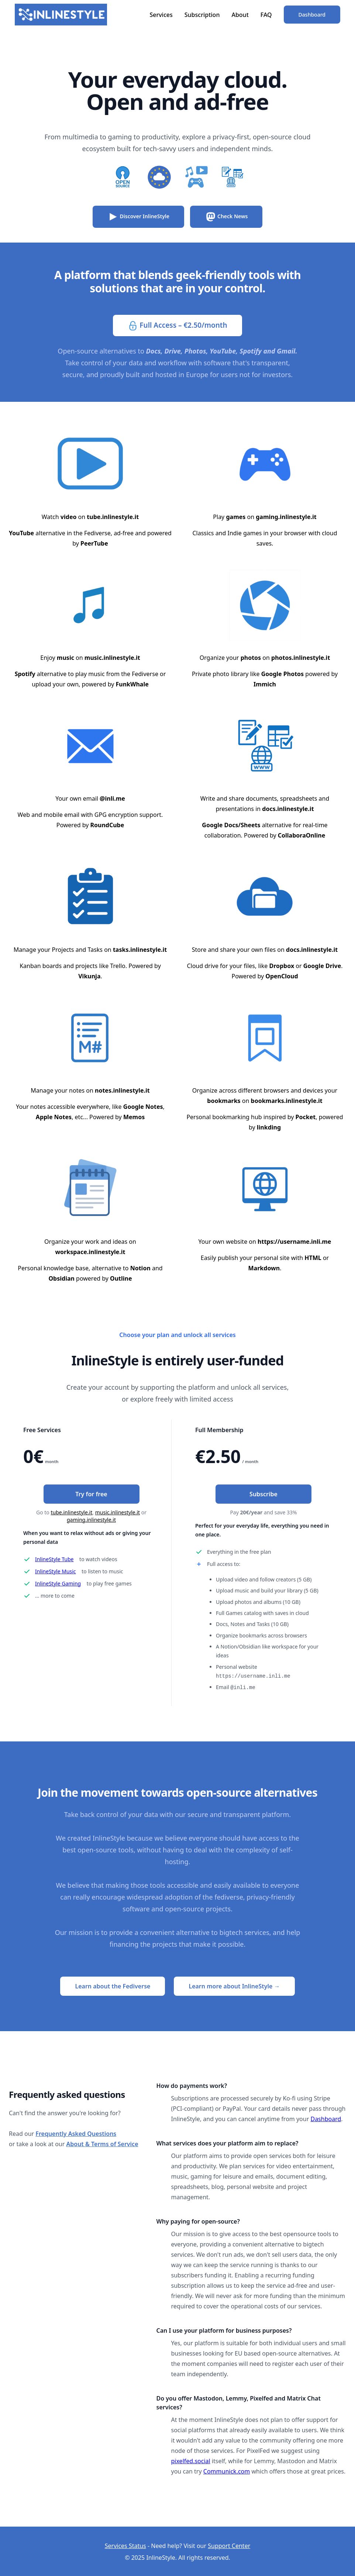 The image size is (355, 2576). Describe the element at coordinates (55, 1571) in the screenshot. I see `InlineStyle Music` at that location.